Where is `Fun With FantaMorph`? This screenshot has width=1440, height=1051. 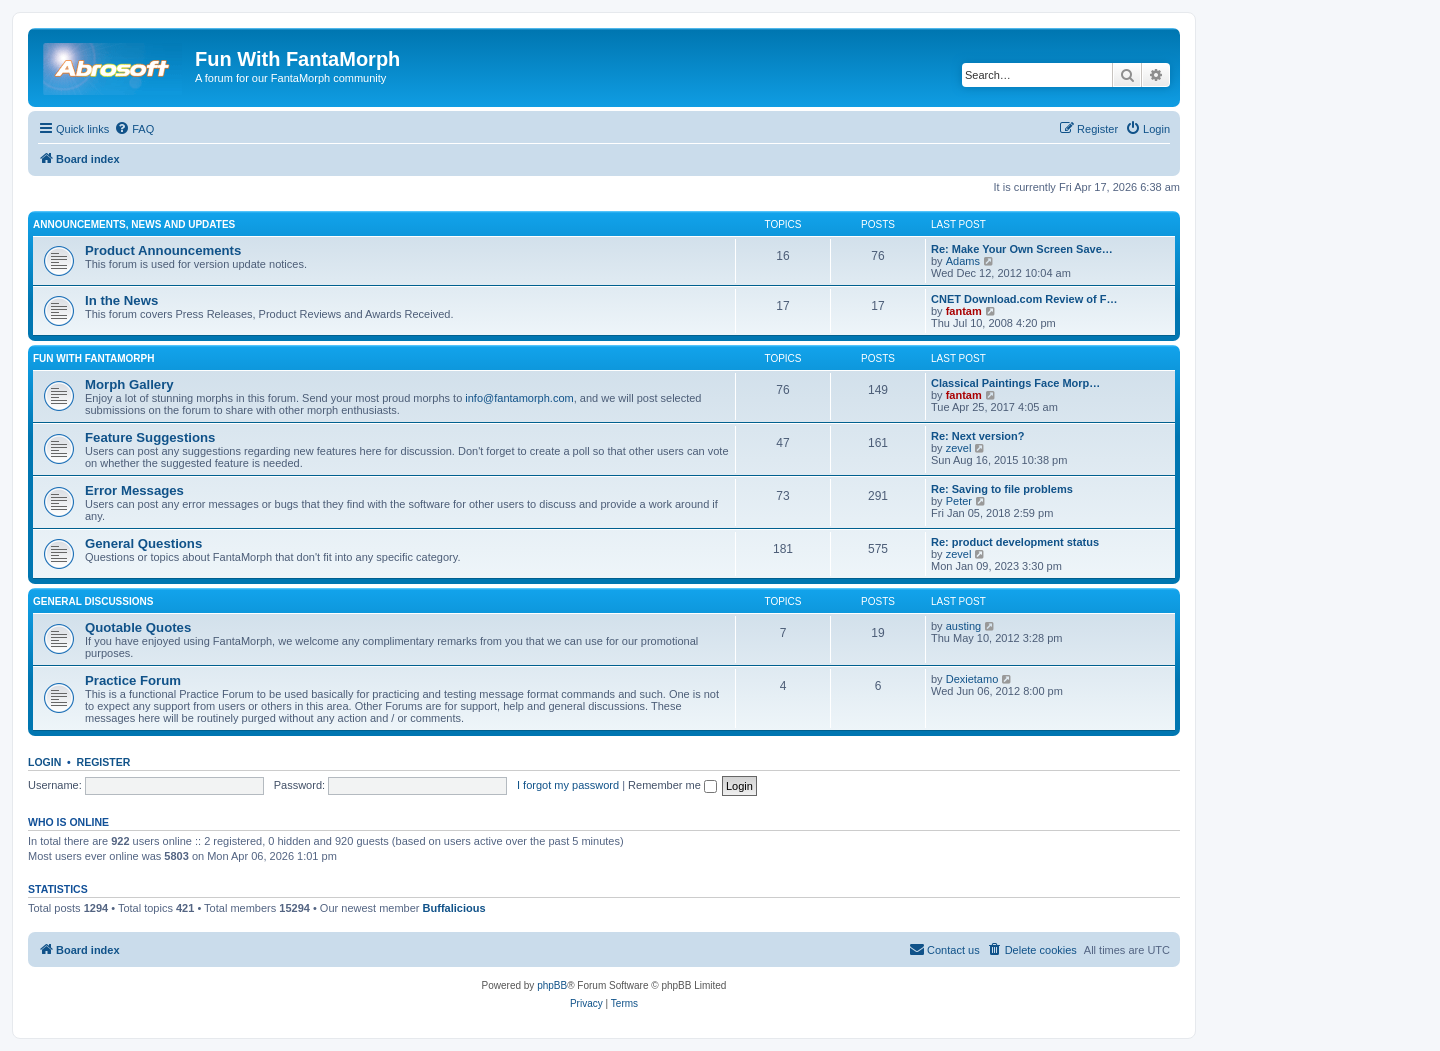
Fun With FantaMorph is located at coordinates (93, 358).